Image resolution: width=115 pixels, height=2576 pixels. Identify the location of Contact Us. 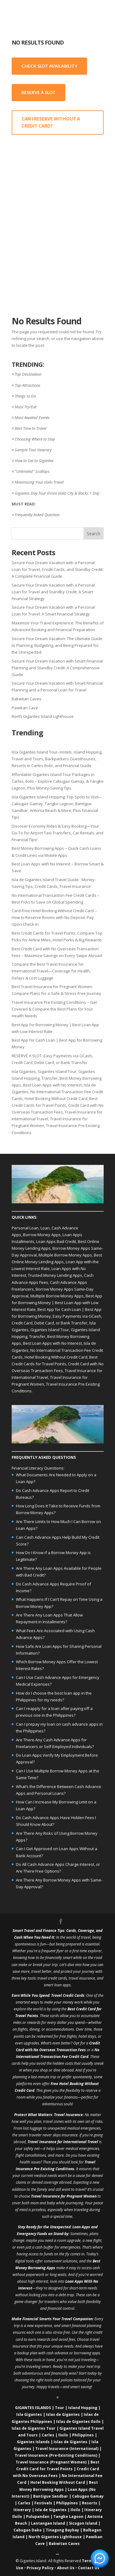
(88, 2567).